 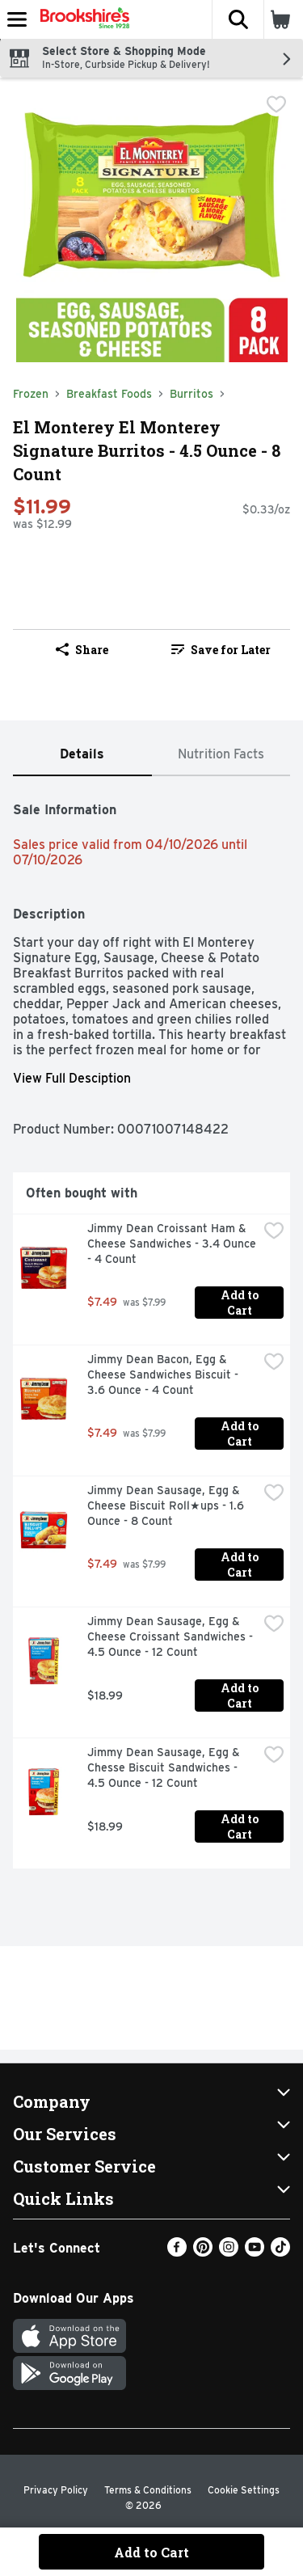 I want to click on Add to Cart [Add to Cart Jimmy Dean Sausage, Egg & Cheese Croissant Sandwiches - 4.5 Ounce - 12 Count $18.99], so click(x=241, y=1695).